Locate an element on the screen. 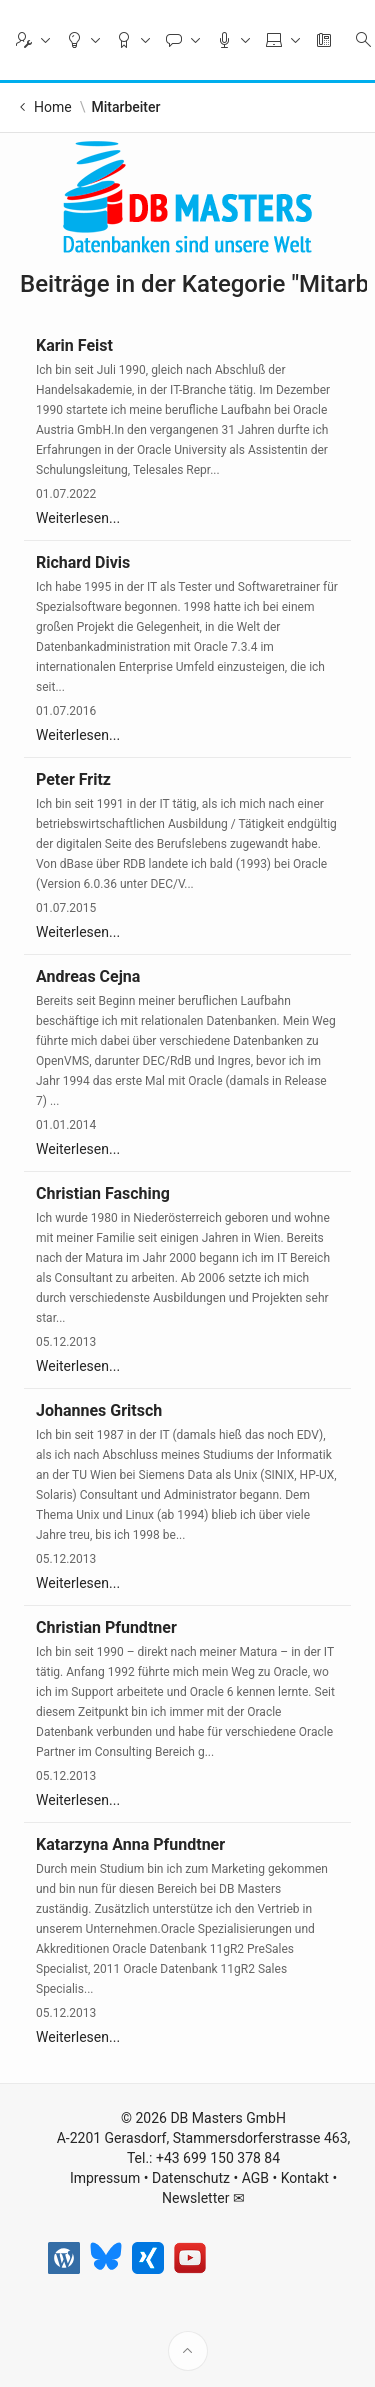 Image resolution: width=375 pixels, height=2387 pixels. Christian Pfundtner is located at coordinates (106, 1627).